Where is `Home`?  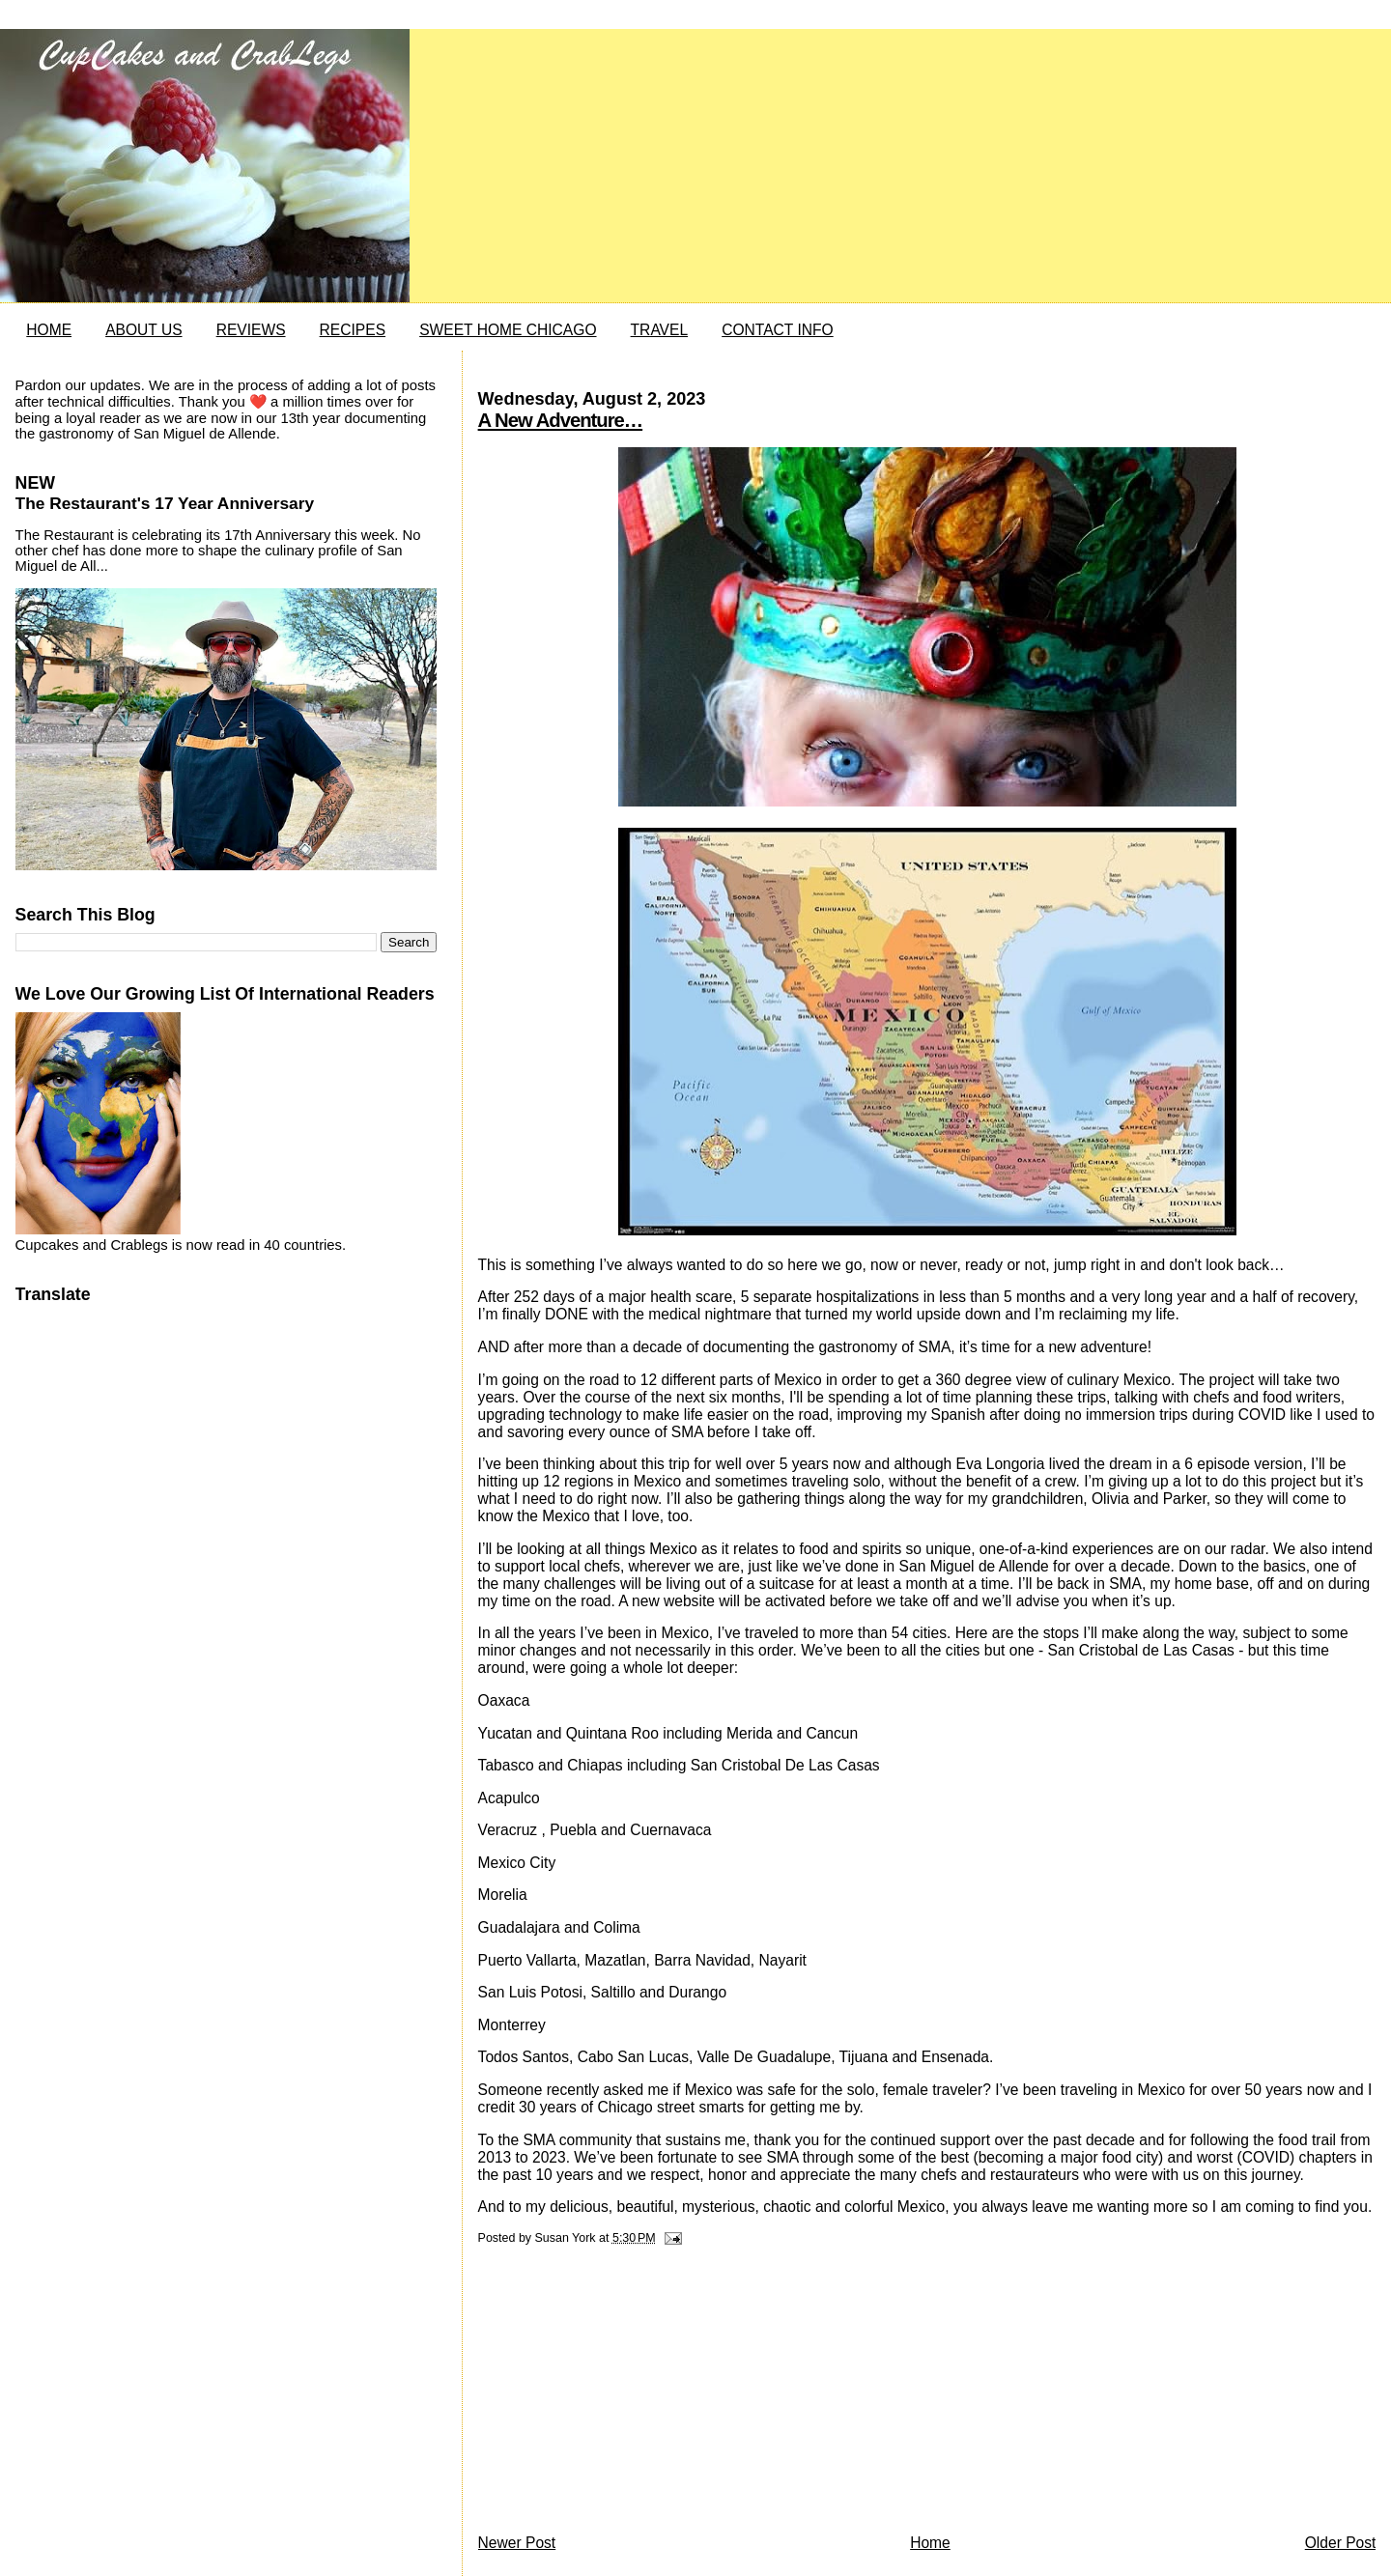 Home is located at coordinates (930, 2542).